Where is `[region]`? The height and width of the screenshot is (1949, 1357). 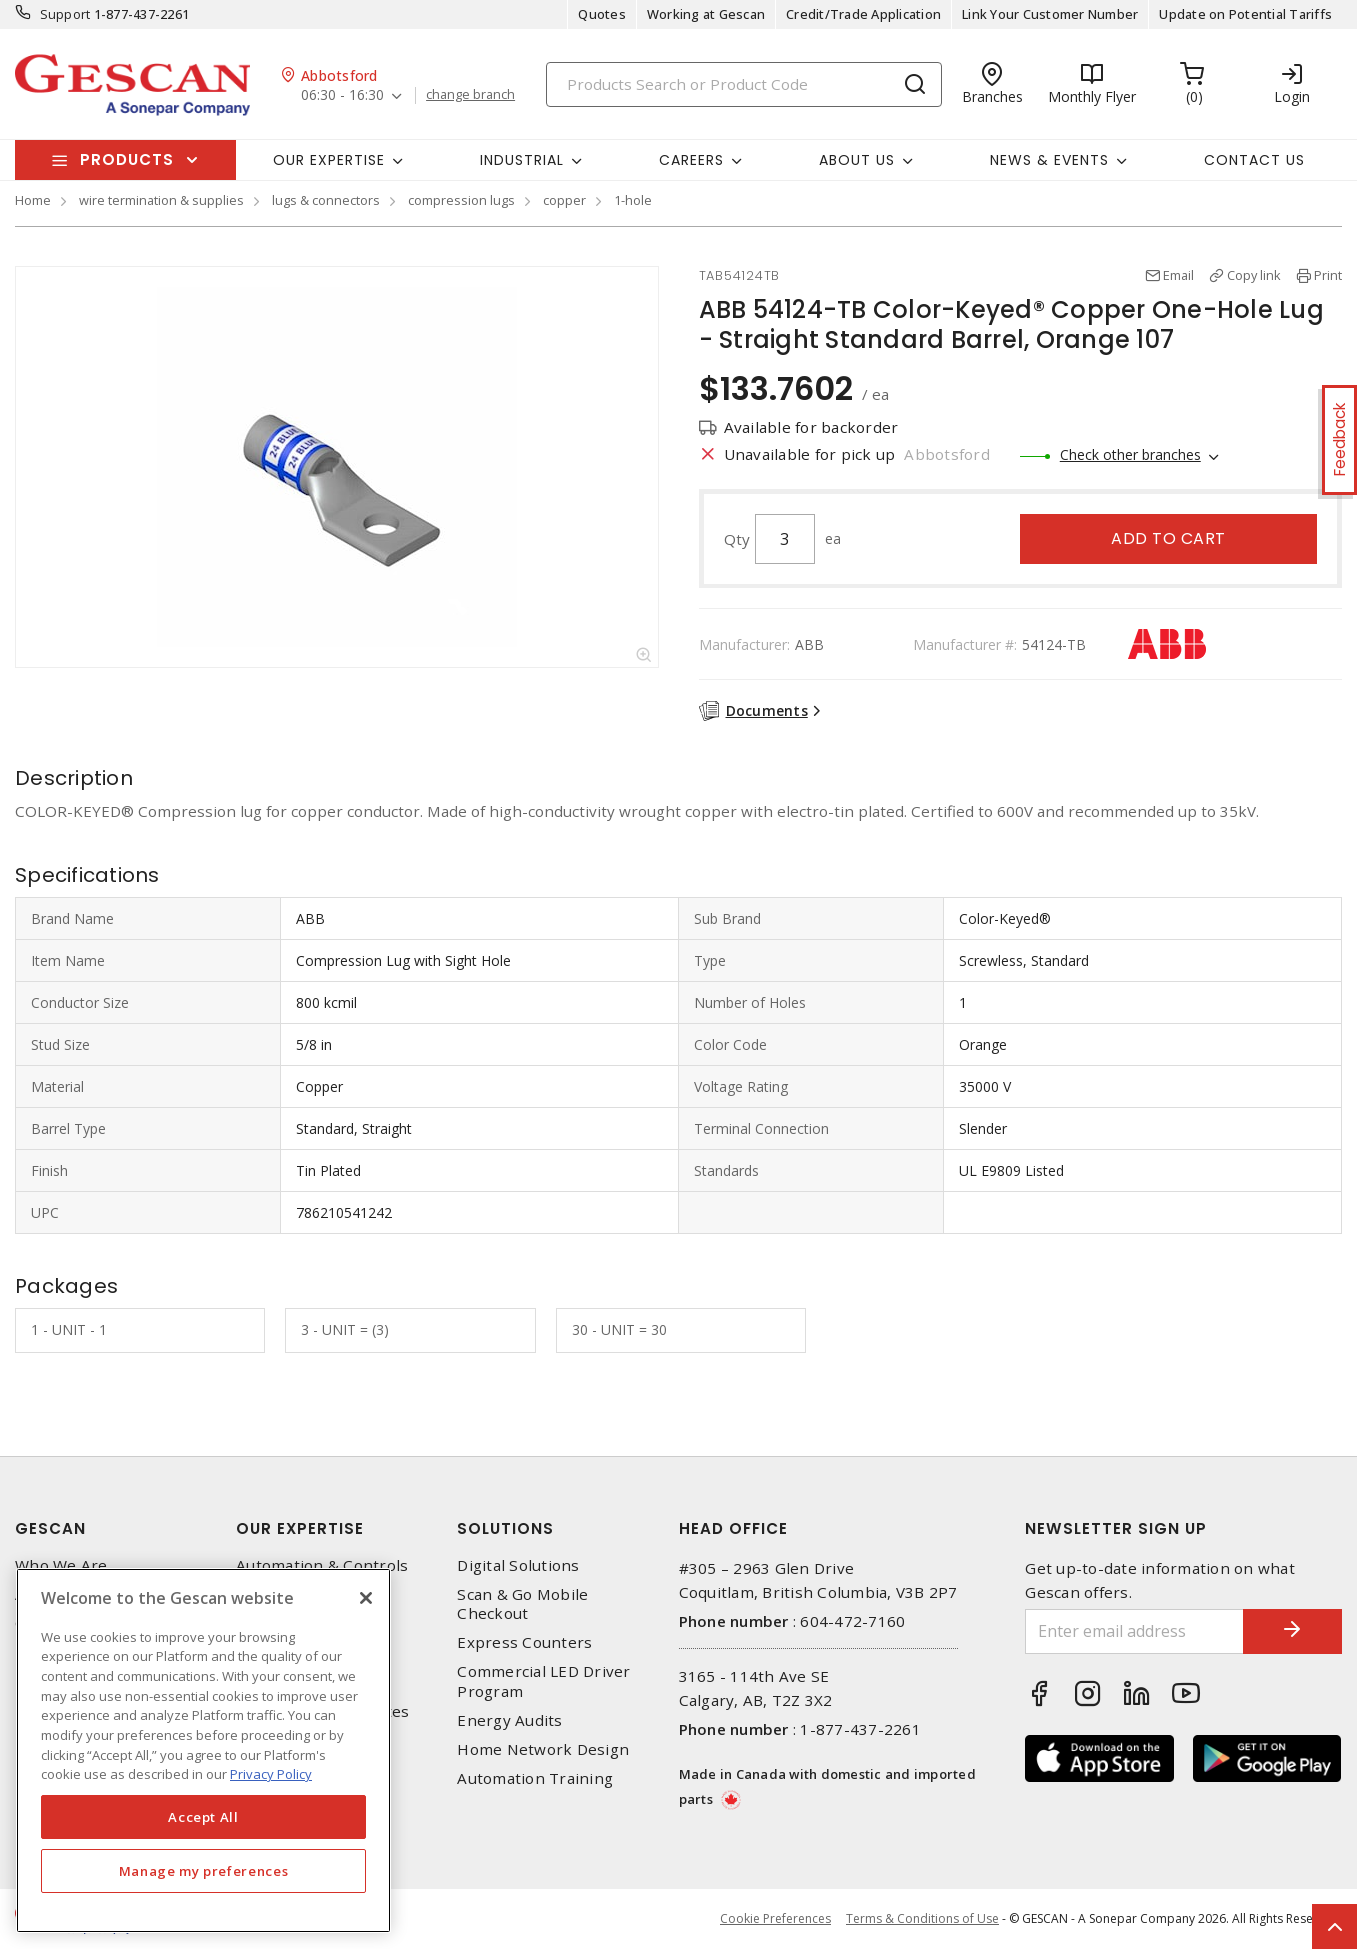 [region] is located at coordinates (203, 1750).